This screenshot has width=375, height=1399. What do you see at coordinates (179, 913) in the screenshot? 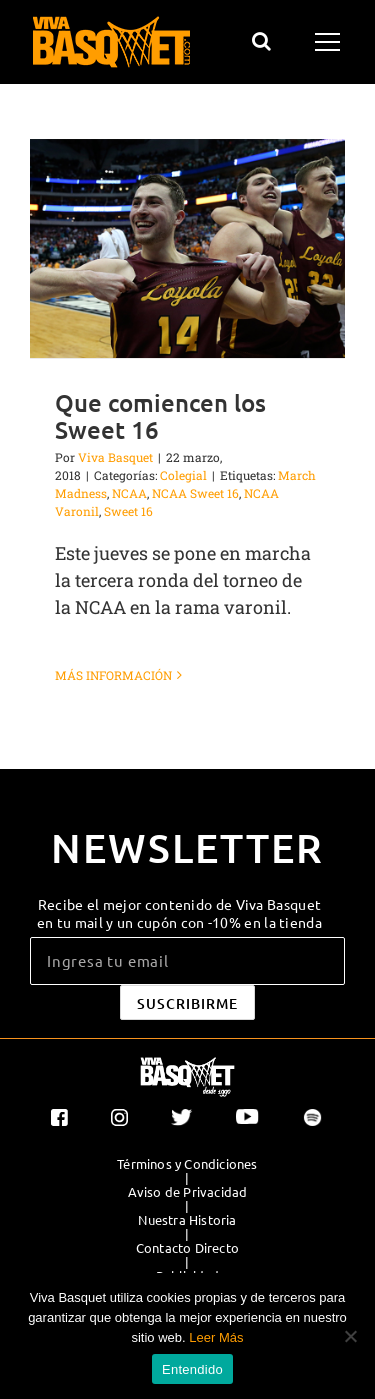
I see `Recibe el mejor contenido de Viva Basquet en tu mail y un cupón con -10% en la tienda` at bounding box center [179, 913].